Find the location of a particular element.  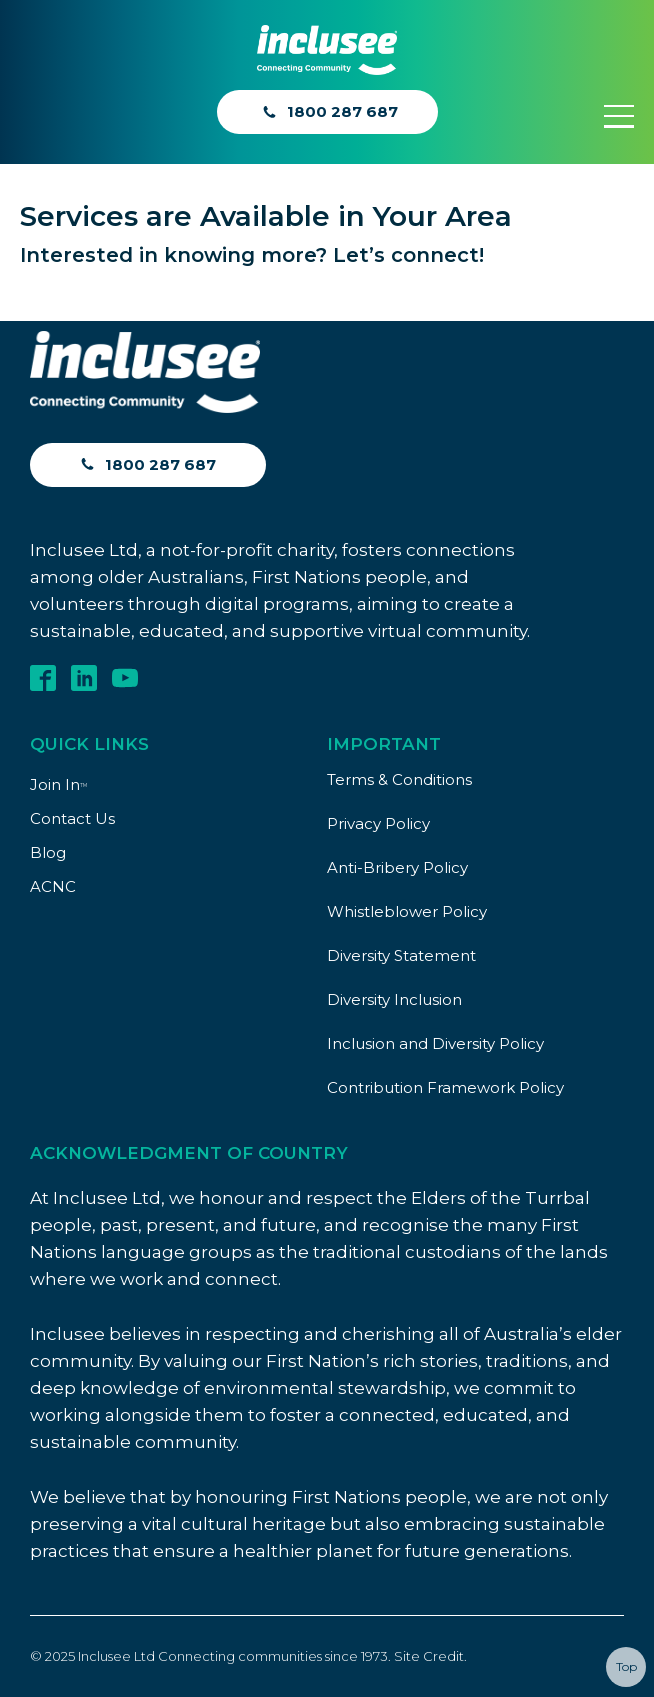

Anti-Bribery Policy is located at coordinates (397, 867).